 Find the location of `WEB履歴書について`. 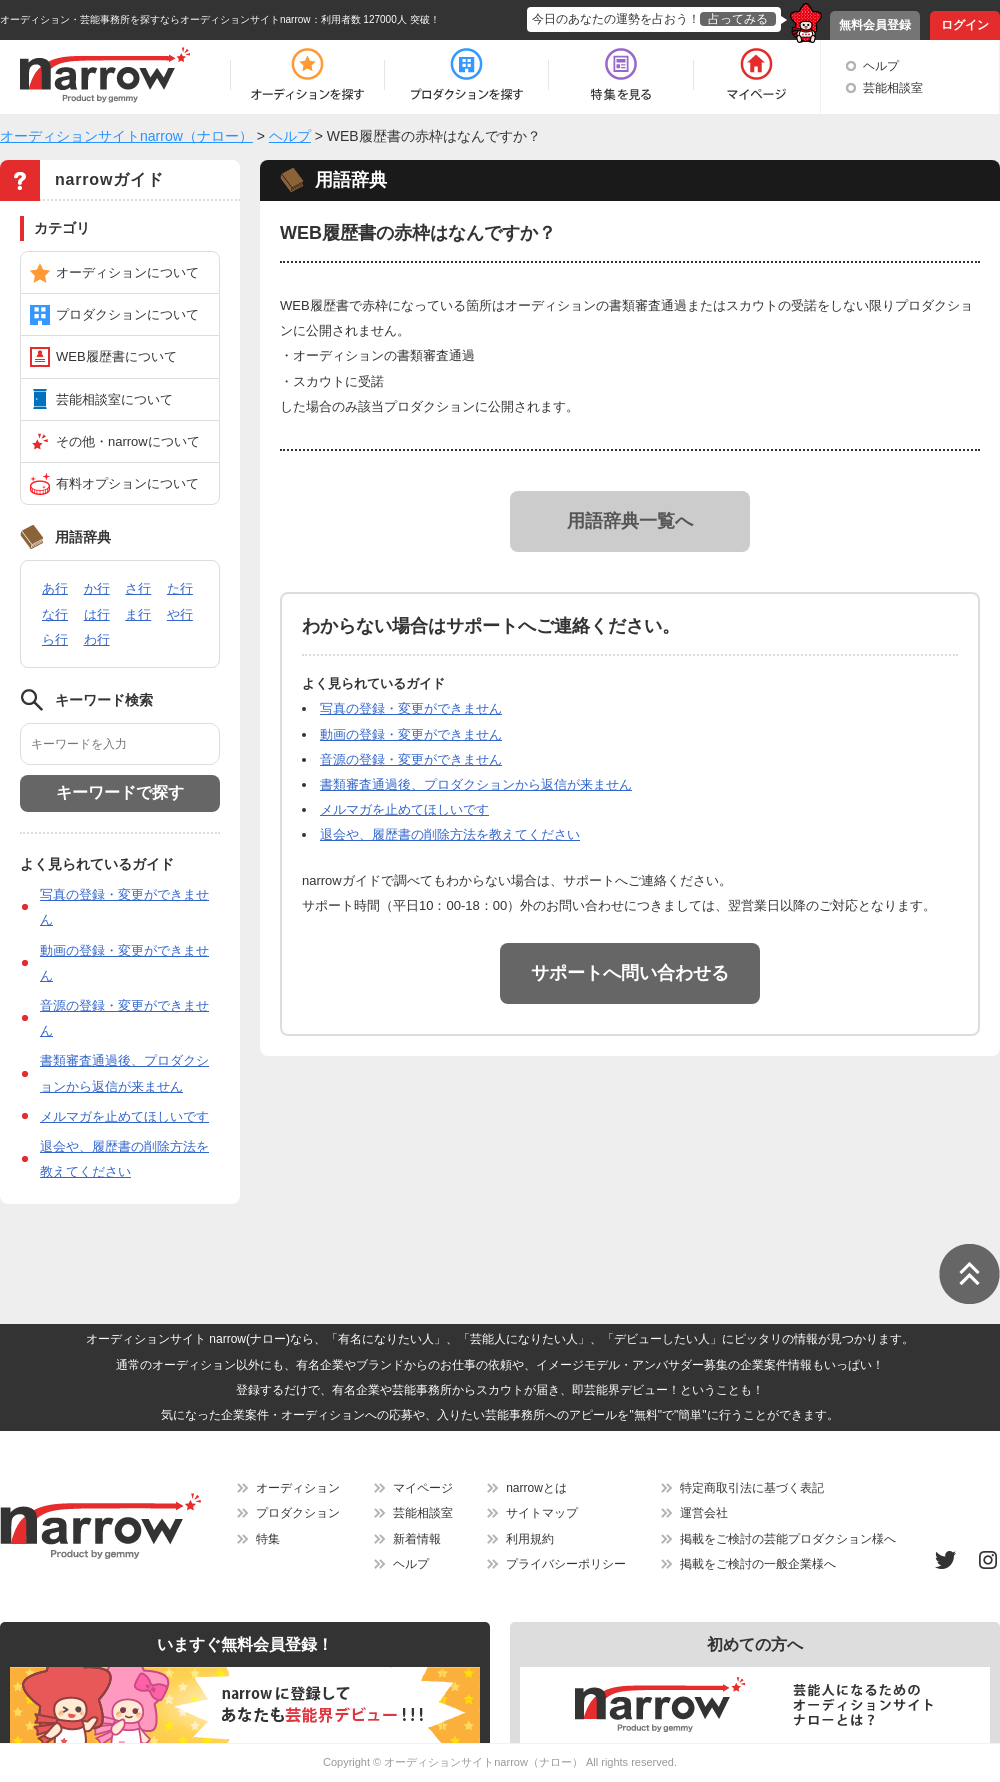

WEB履歴書について is located at coordinates (116, 356).